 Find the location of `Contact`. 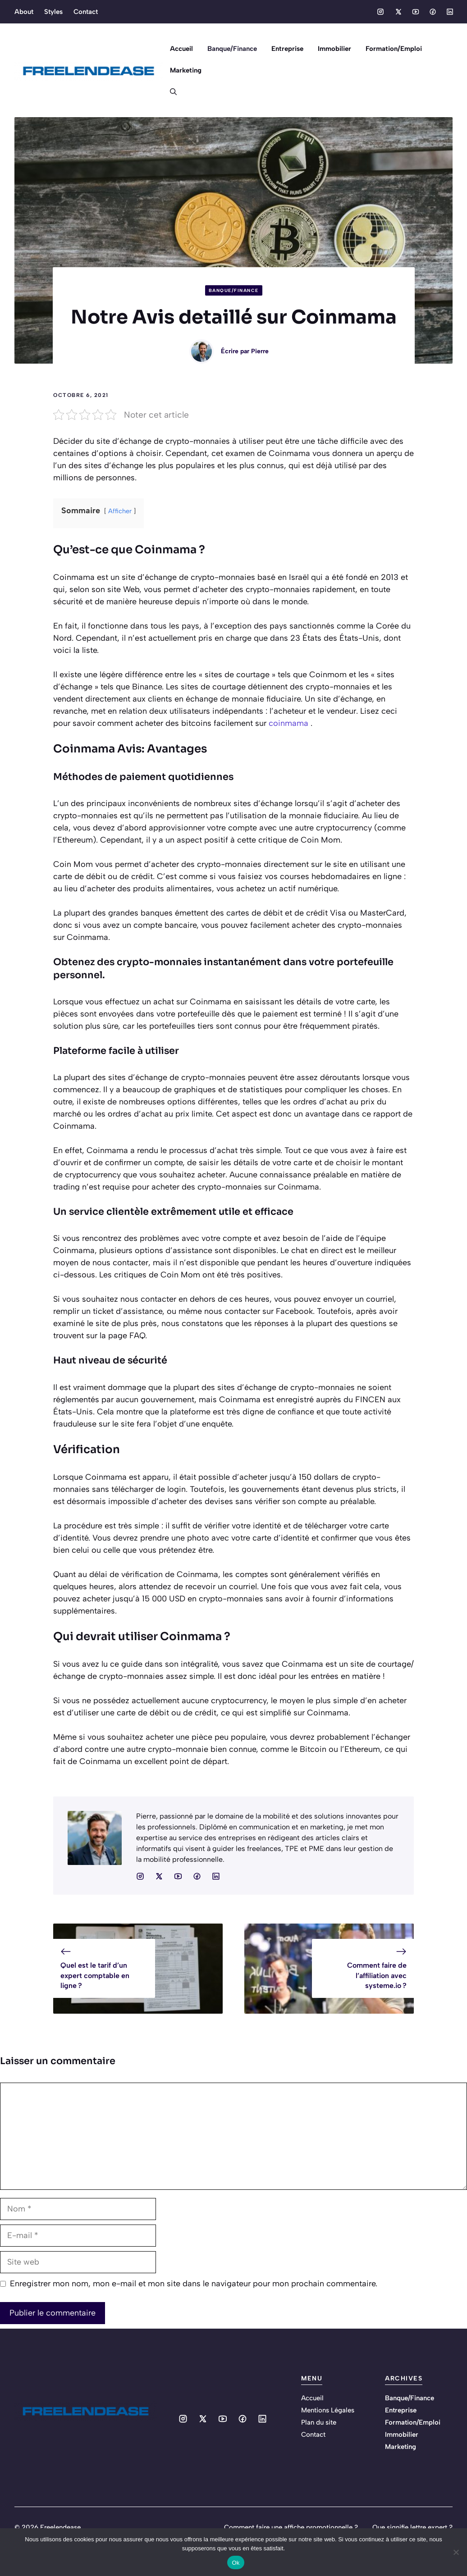

Contact is located at coordinates (85, 12).